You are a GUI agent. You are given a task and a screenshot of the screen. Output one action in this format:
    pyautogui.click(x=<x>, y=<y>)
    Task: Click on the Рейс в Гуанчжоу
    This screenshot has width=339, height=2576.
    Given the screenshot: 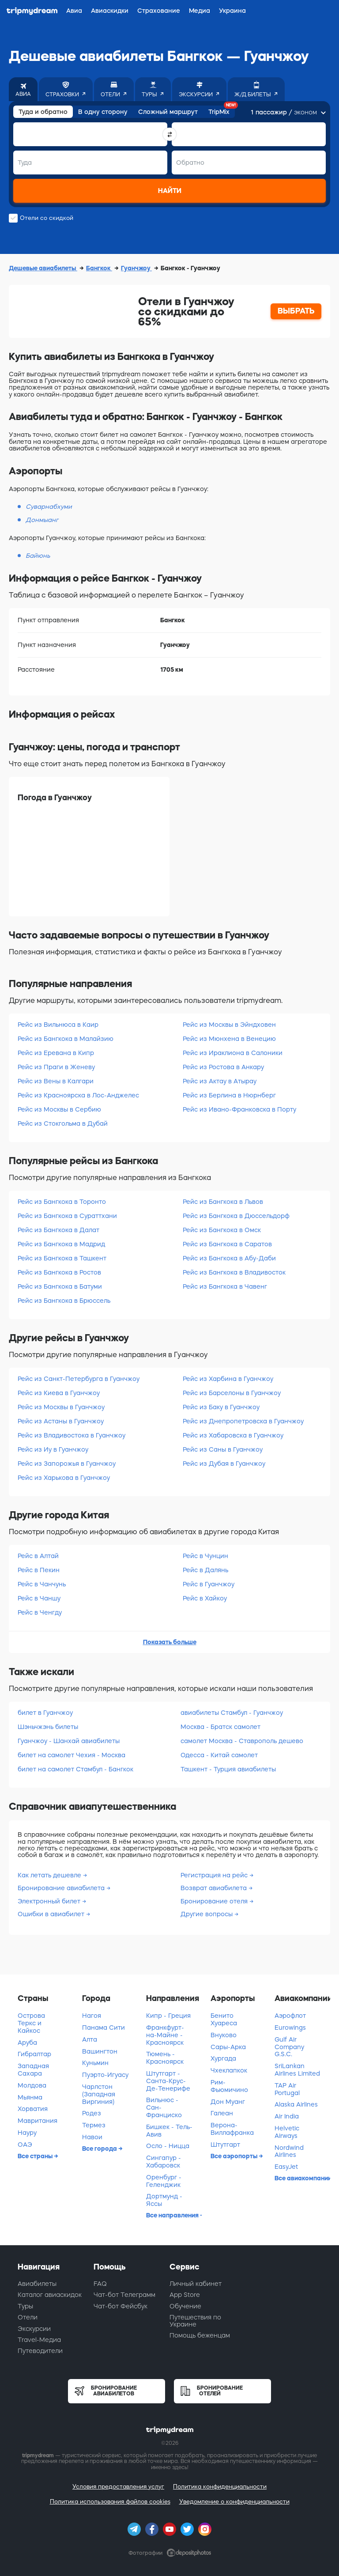 What is the action you would take?
    pyautogui.click(x=208, y=1584)
    